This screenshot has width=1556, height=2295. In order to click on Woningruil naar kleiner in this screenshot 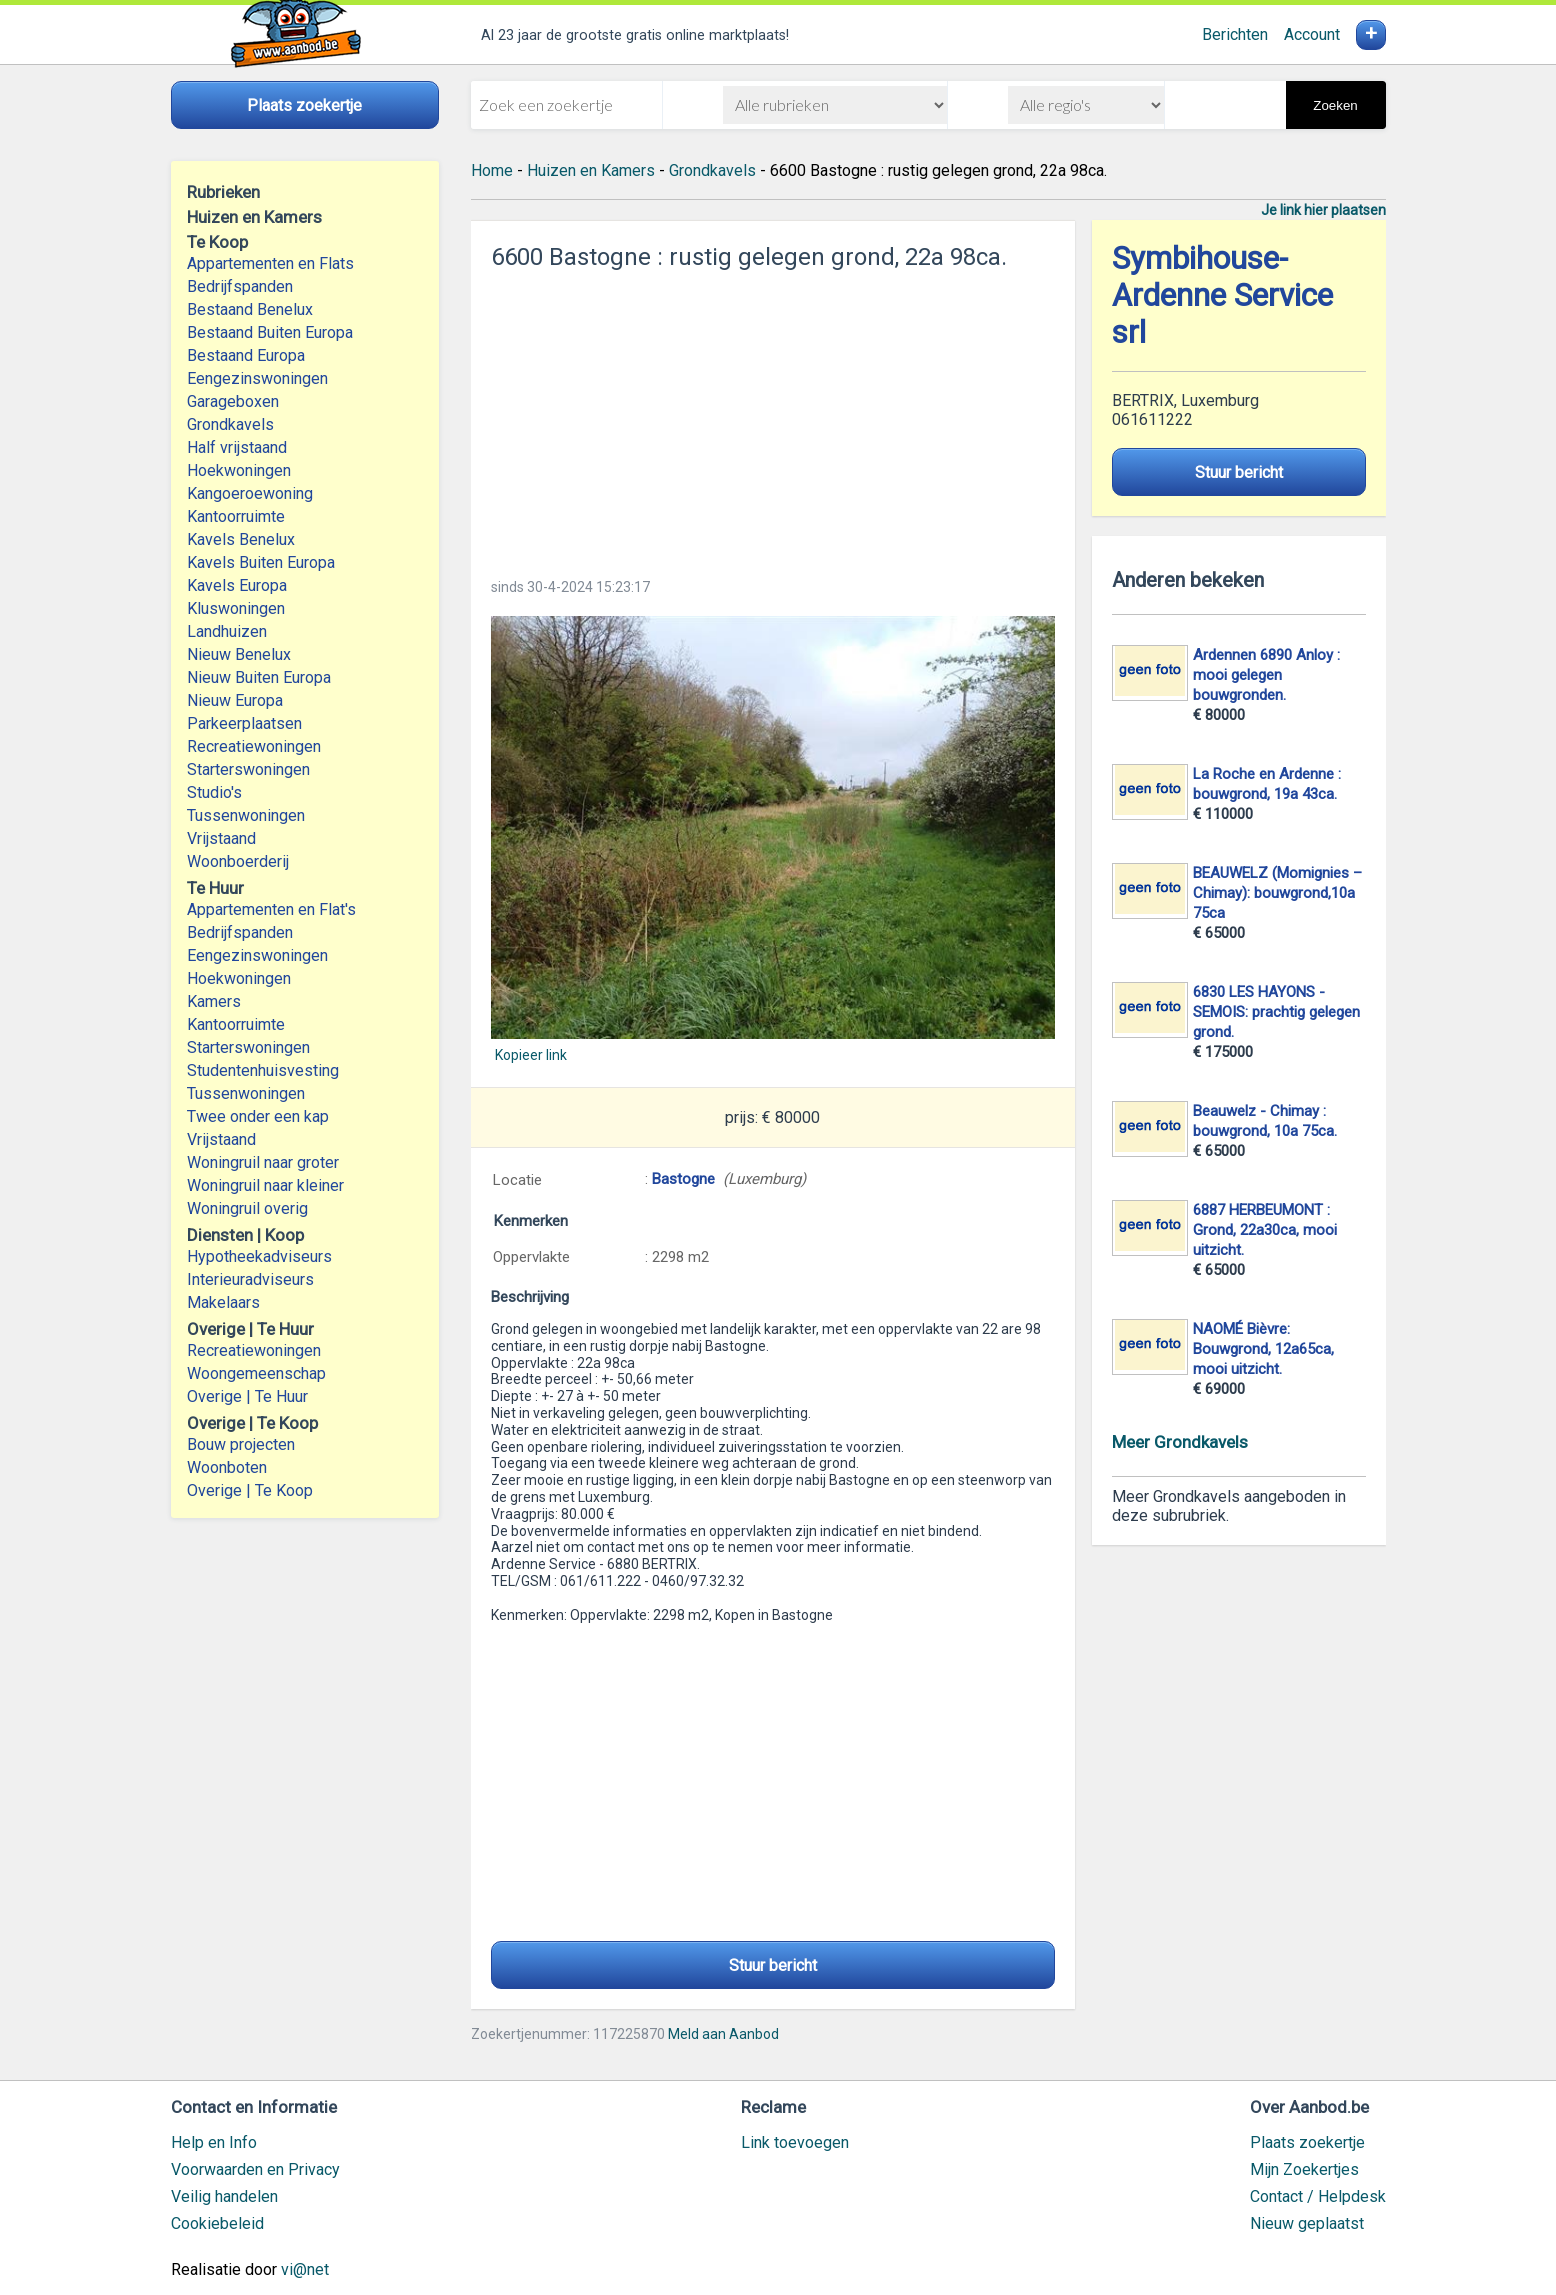, I will do `click(265, 1185)`.